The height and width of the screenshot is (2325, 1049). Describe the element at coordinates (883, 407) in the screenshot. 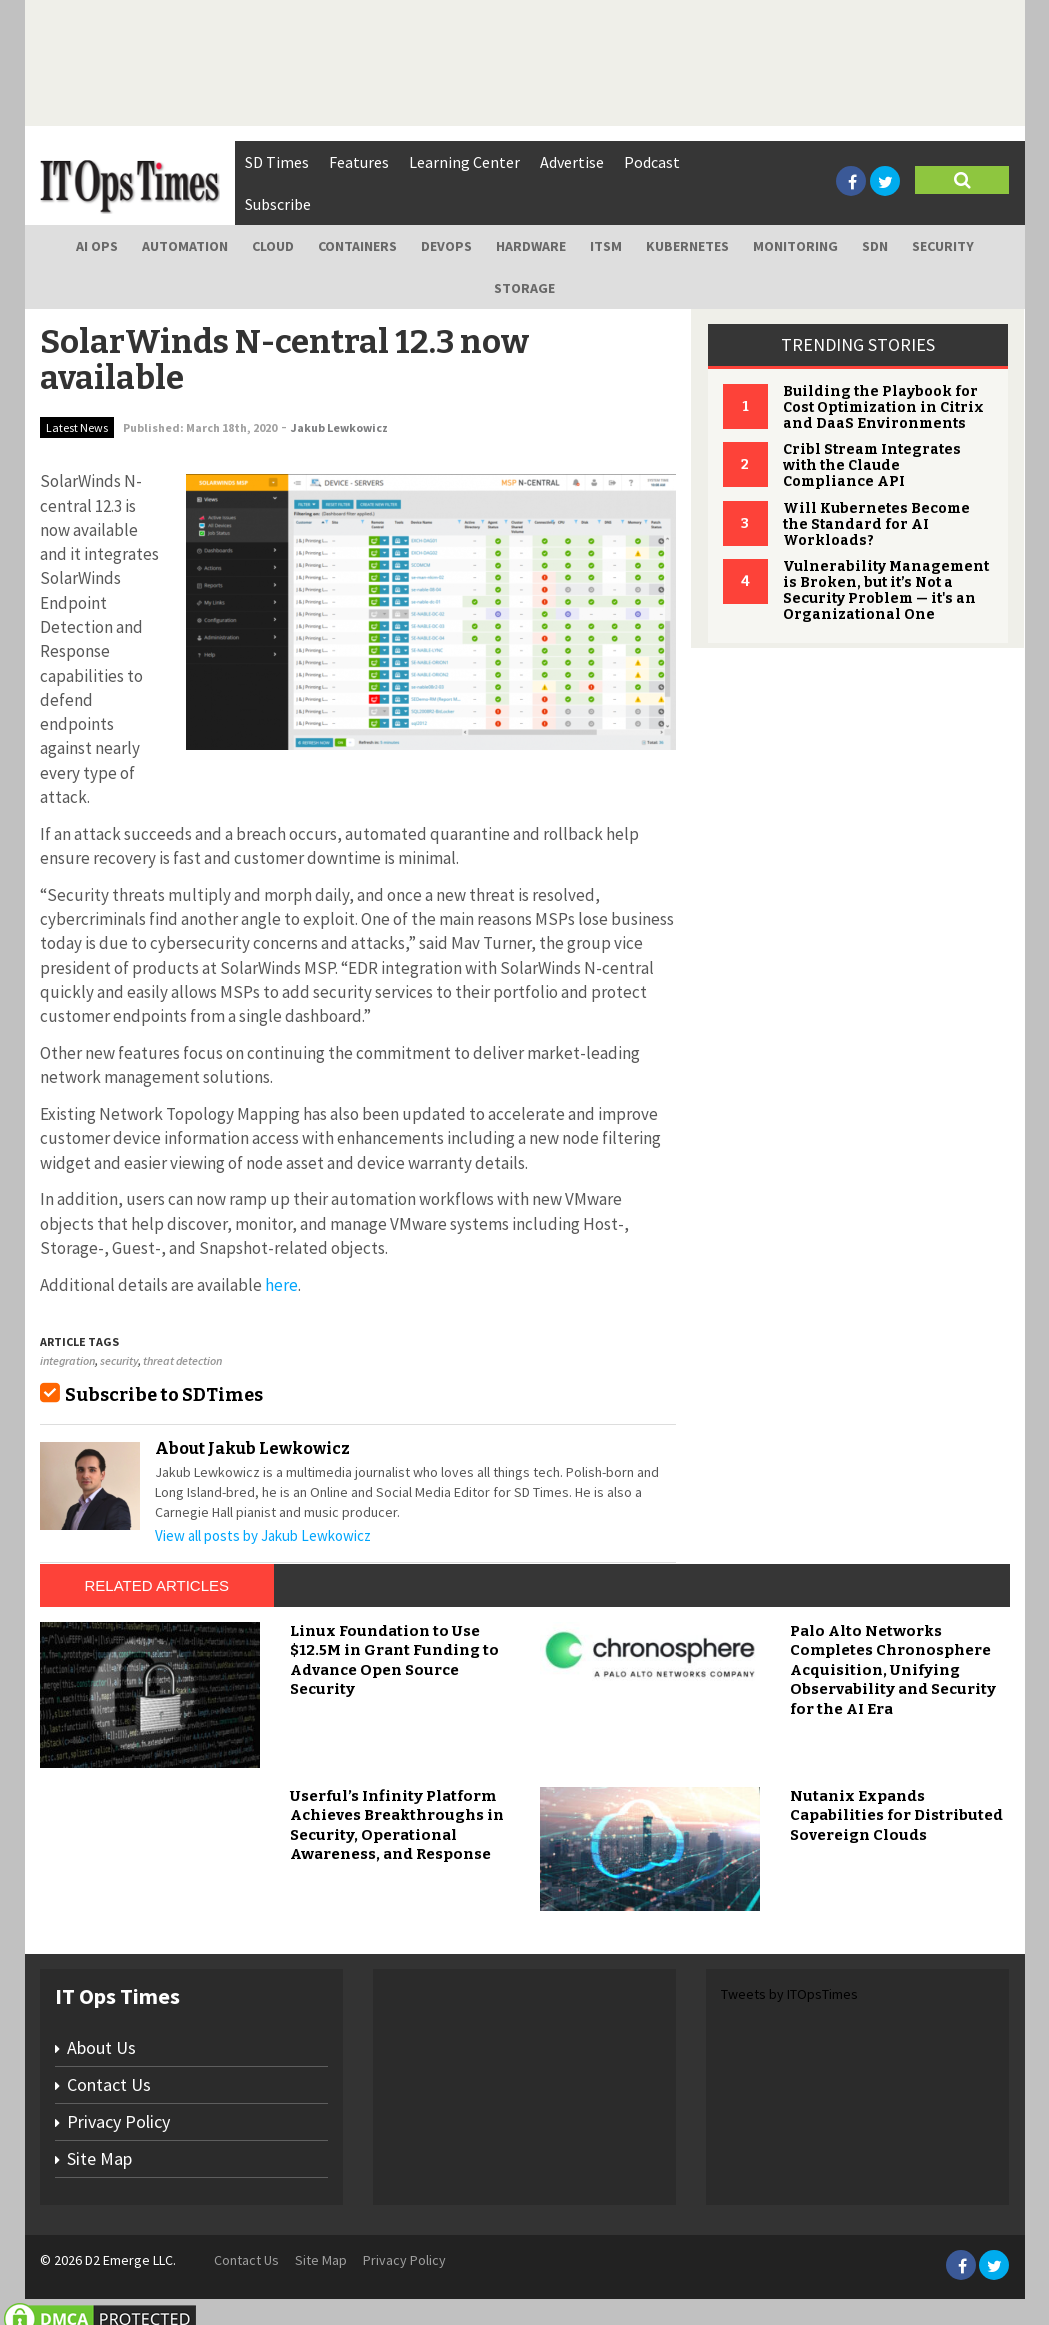

I see `Building the Playbook for Cost Optimization in Citrix and DaaS Environments` at that location.